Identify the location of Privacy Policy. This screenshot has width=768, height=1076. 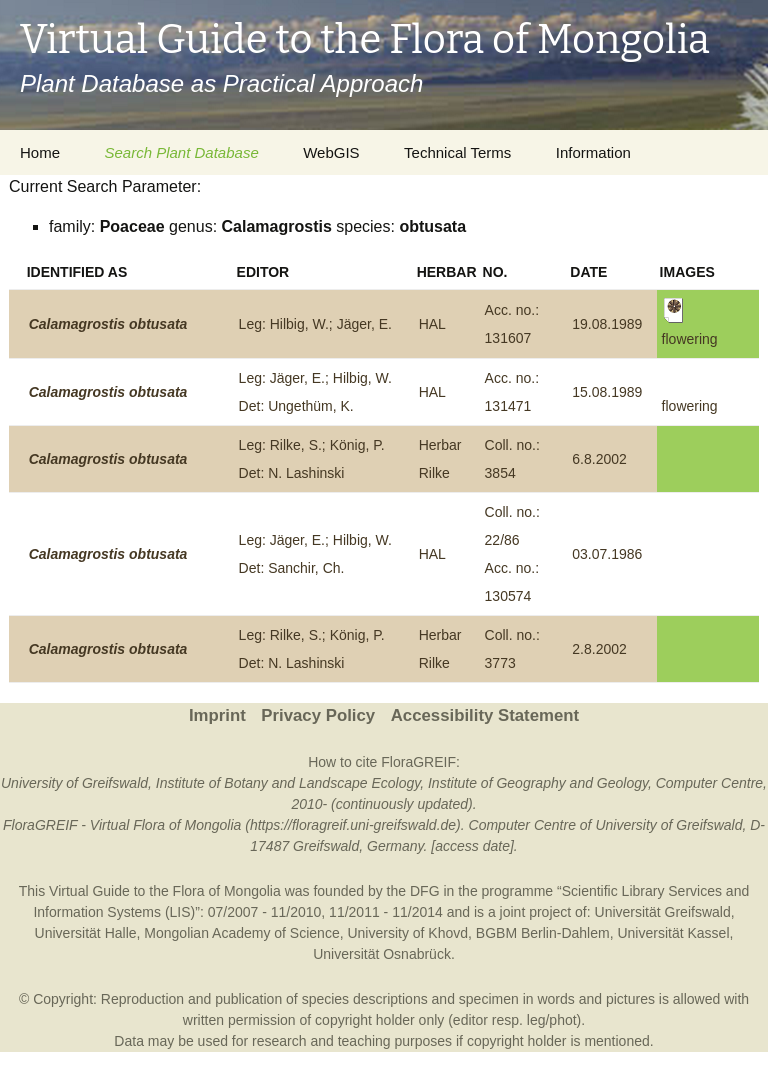
(318, 715).